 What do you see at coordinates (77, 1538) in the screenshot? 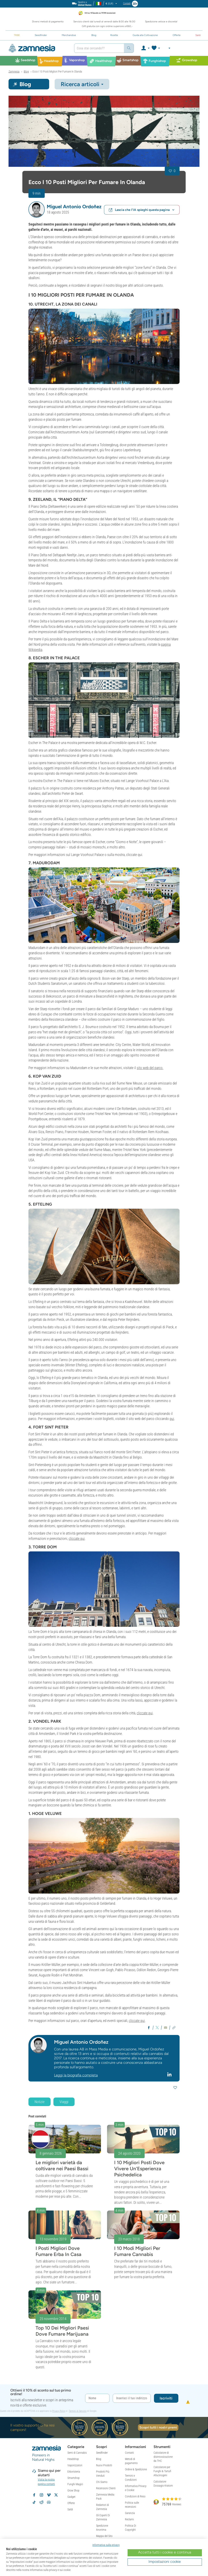
I see `cliccate qui` at bounding box center [77, 1538].